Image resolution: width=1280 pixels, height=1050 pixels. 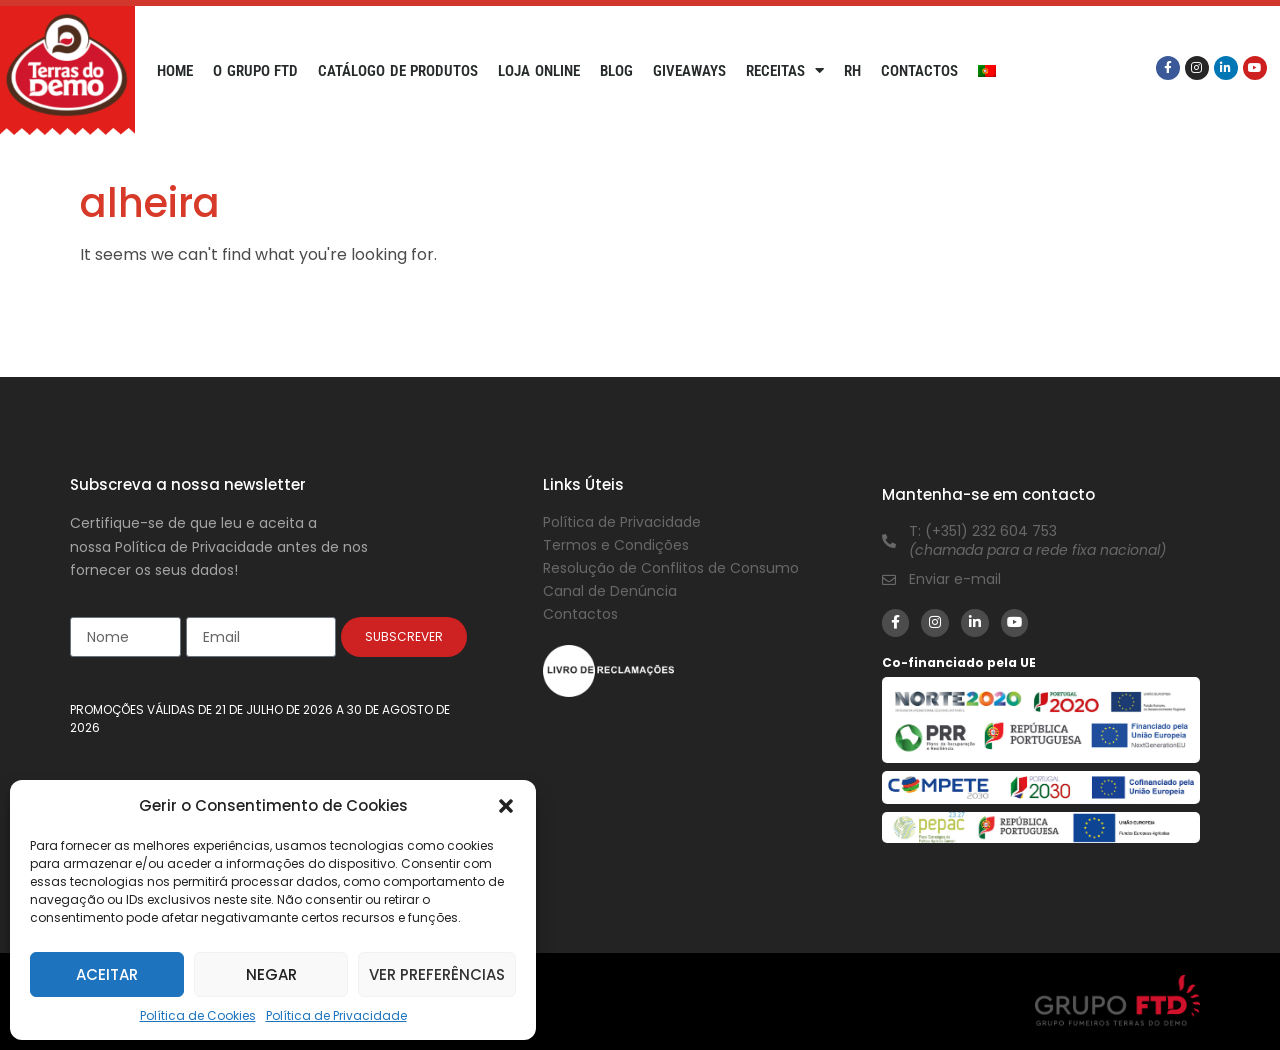 I want to click on Catálogo de Produtos, so click(x=398, y=71).